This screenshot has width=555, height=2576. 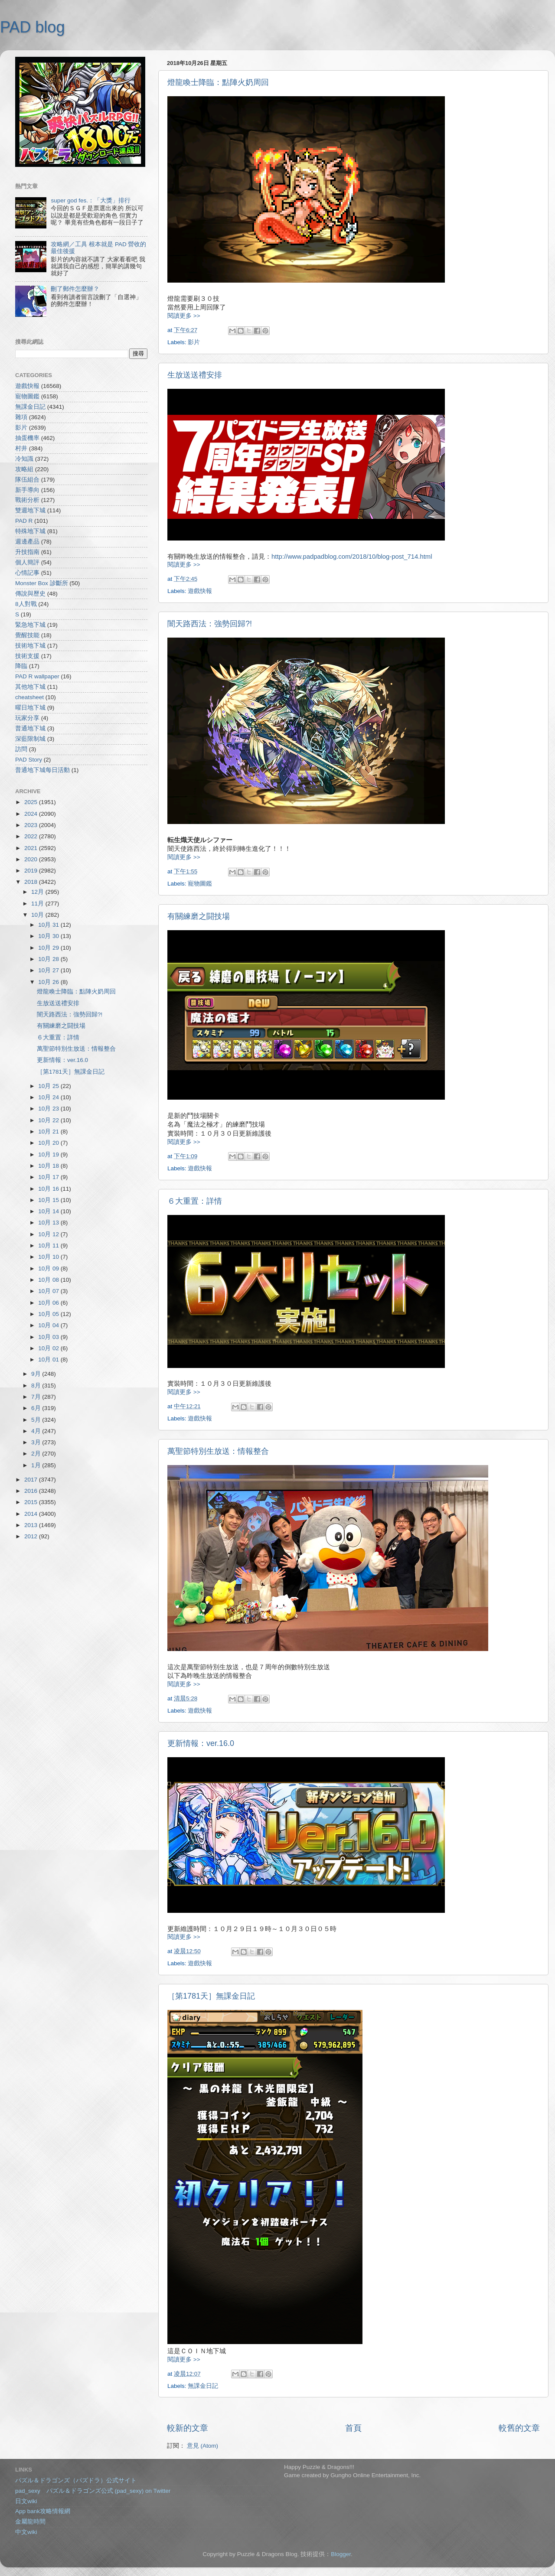 I want to click on 2013, so click(x=31, y=1525).